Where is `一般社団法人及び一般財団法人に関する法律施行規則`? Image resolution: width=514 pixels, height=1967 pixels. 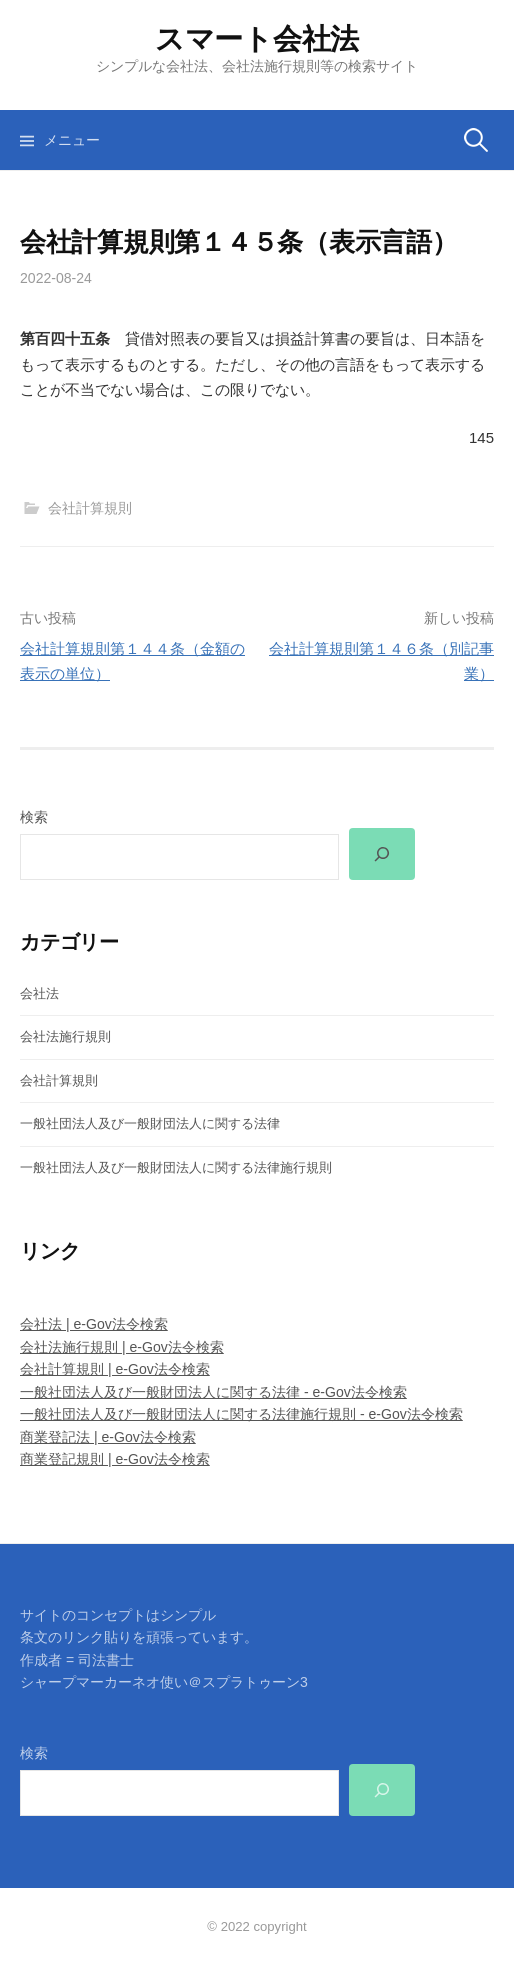
一般社団法人及び一般財団法人に関する法律施行規則 is located at coordinates (176, 1167).